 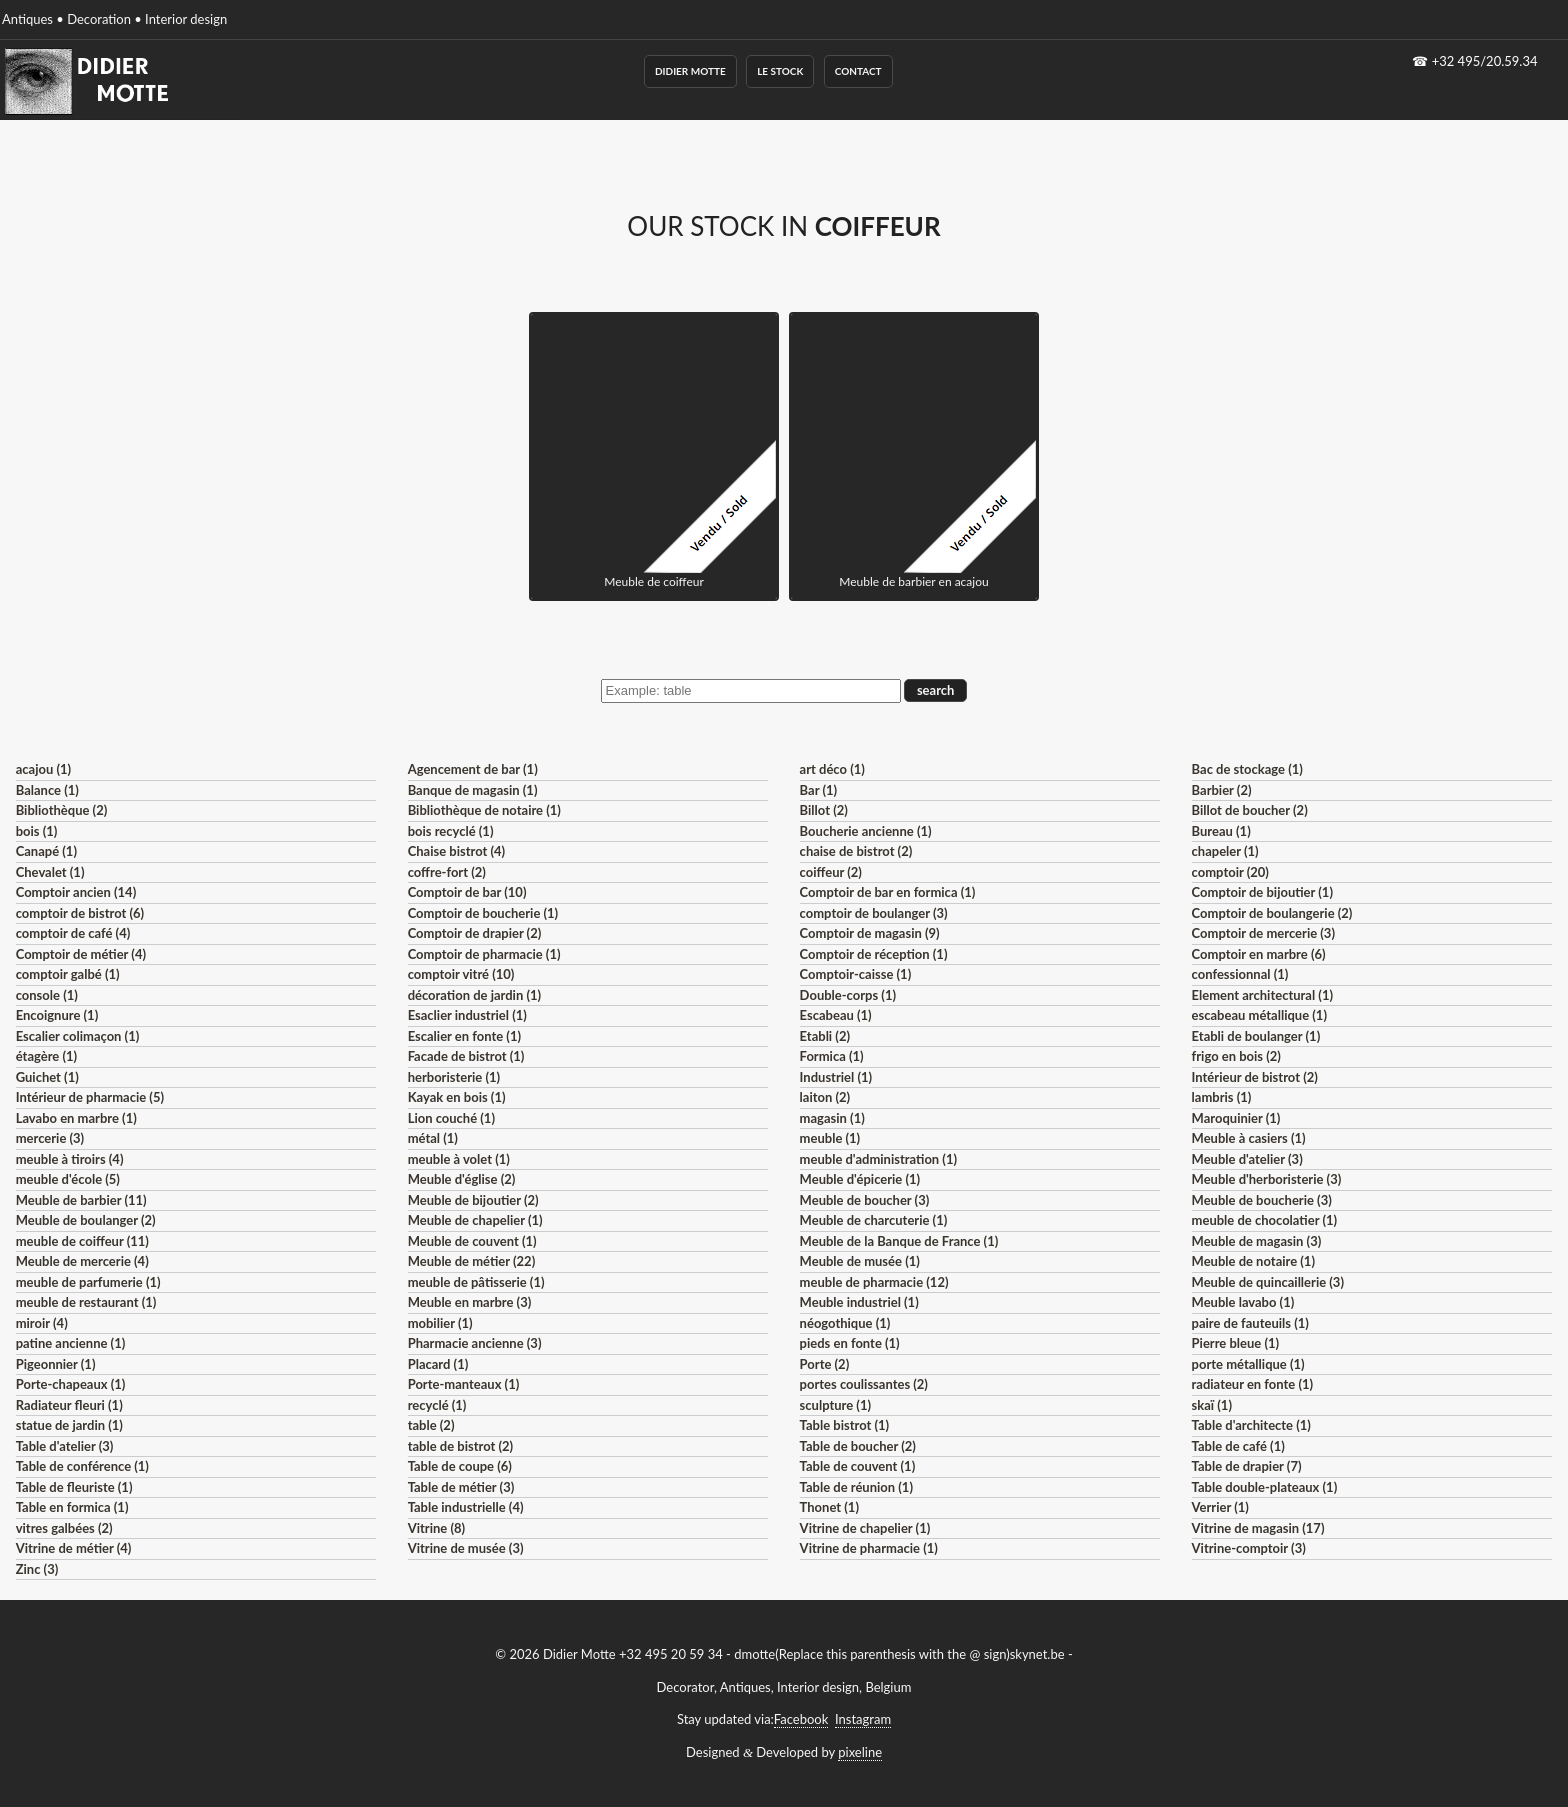 What do you see at coordinates (440, 1323) in the screenshot?
I see `mobilier (1)` at bounding box center [440, 1323].